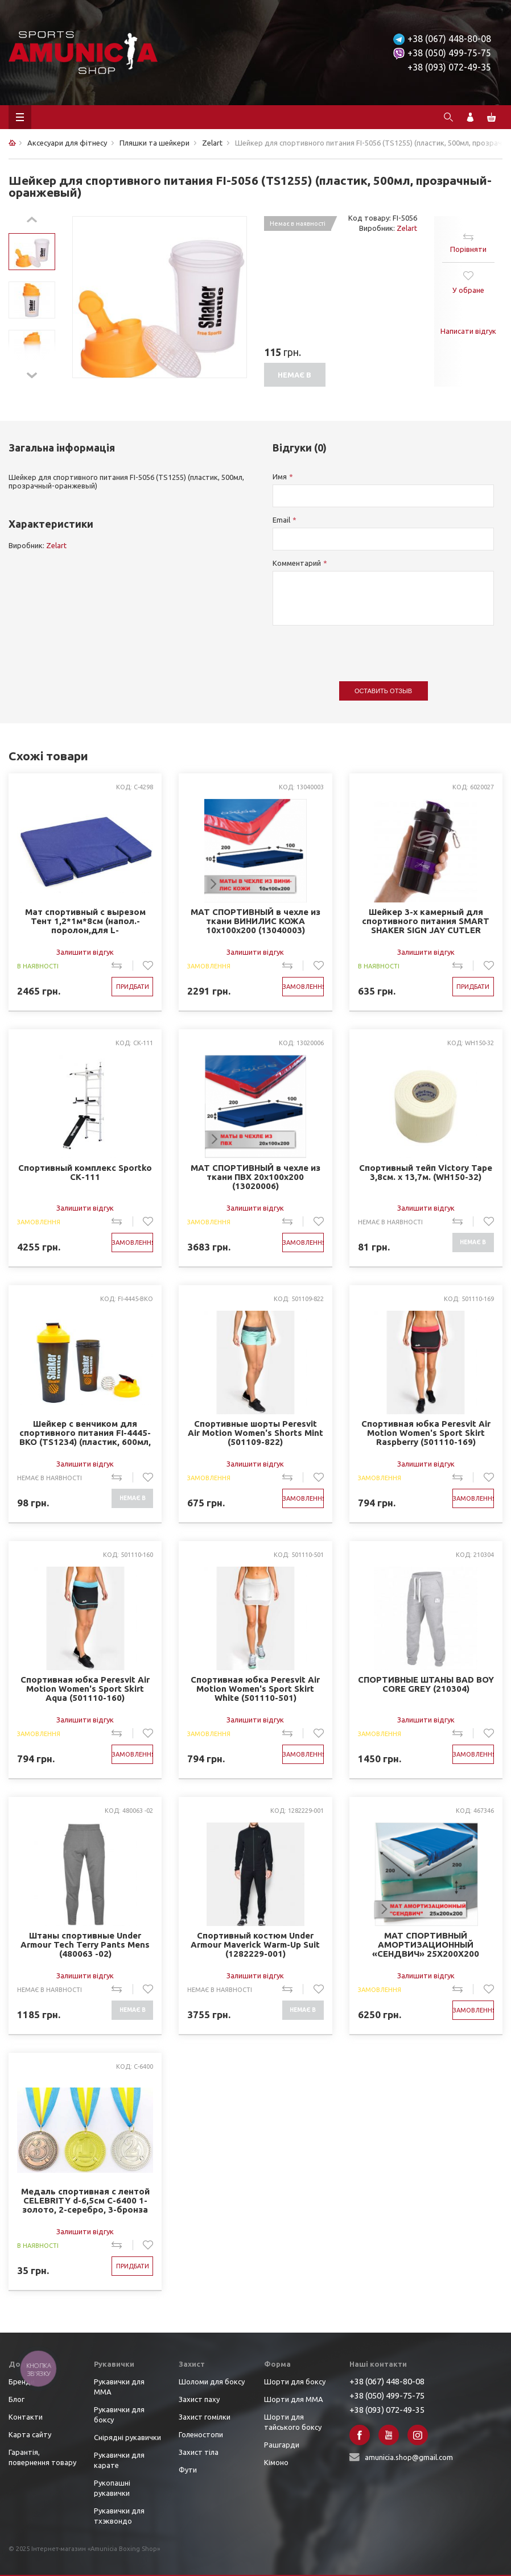 The height and width of the screenshot is (2576, 511). I want to click on Шорти для ММА, so click(293, 2399).